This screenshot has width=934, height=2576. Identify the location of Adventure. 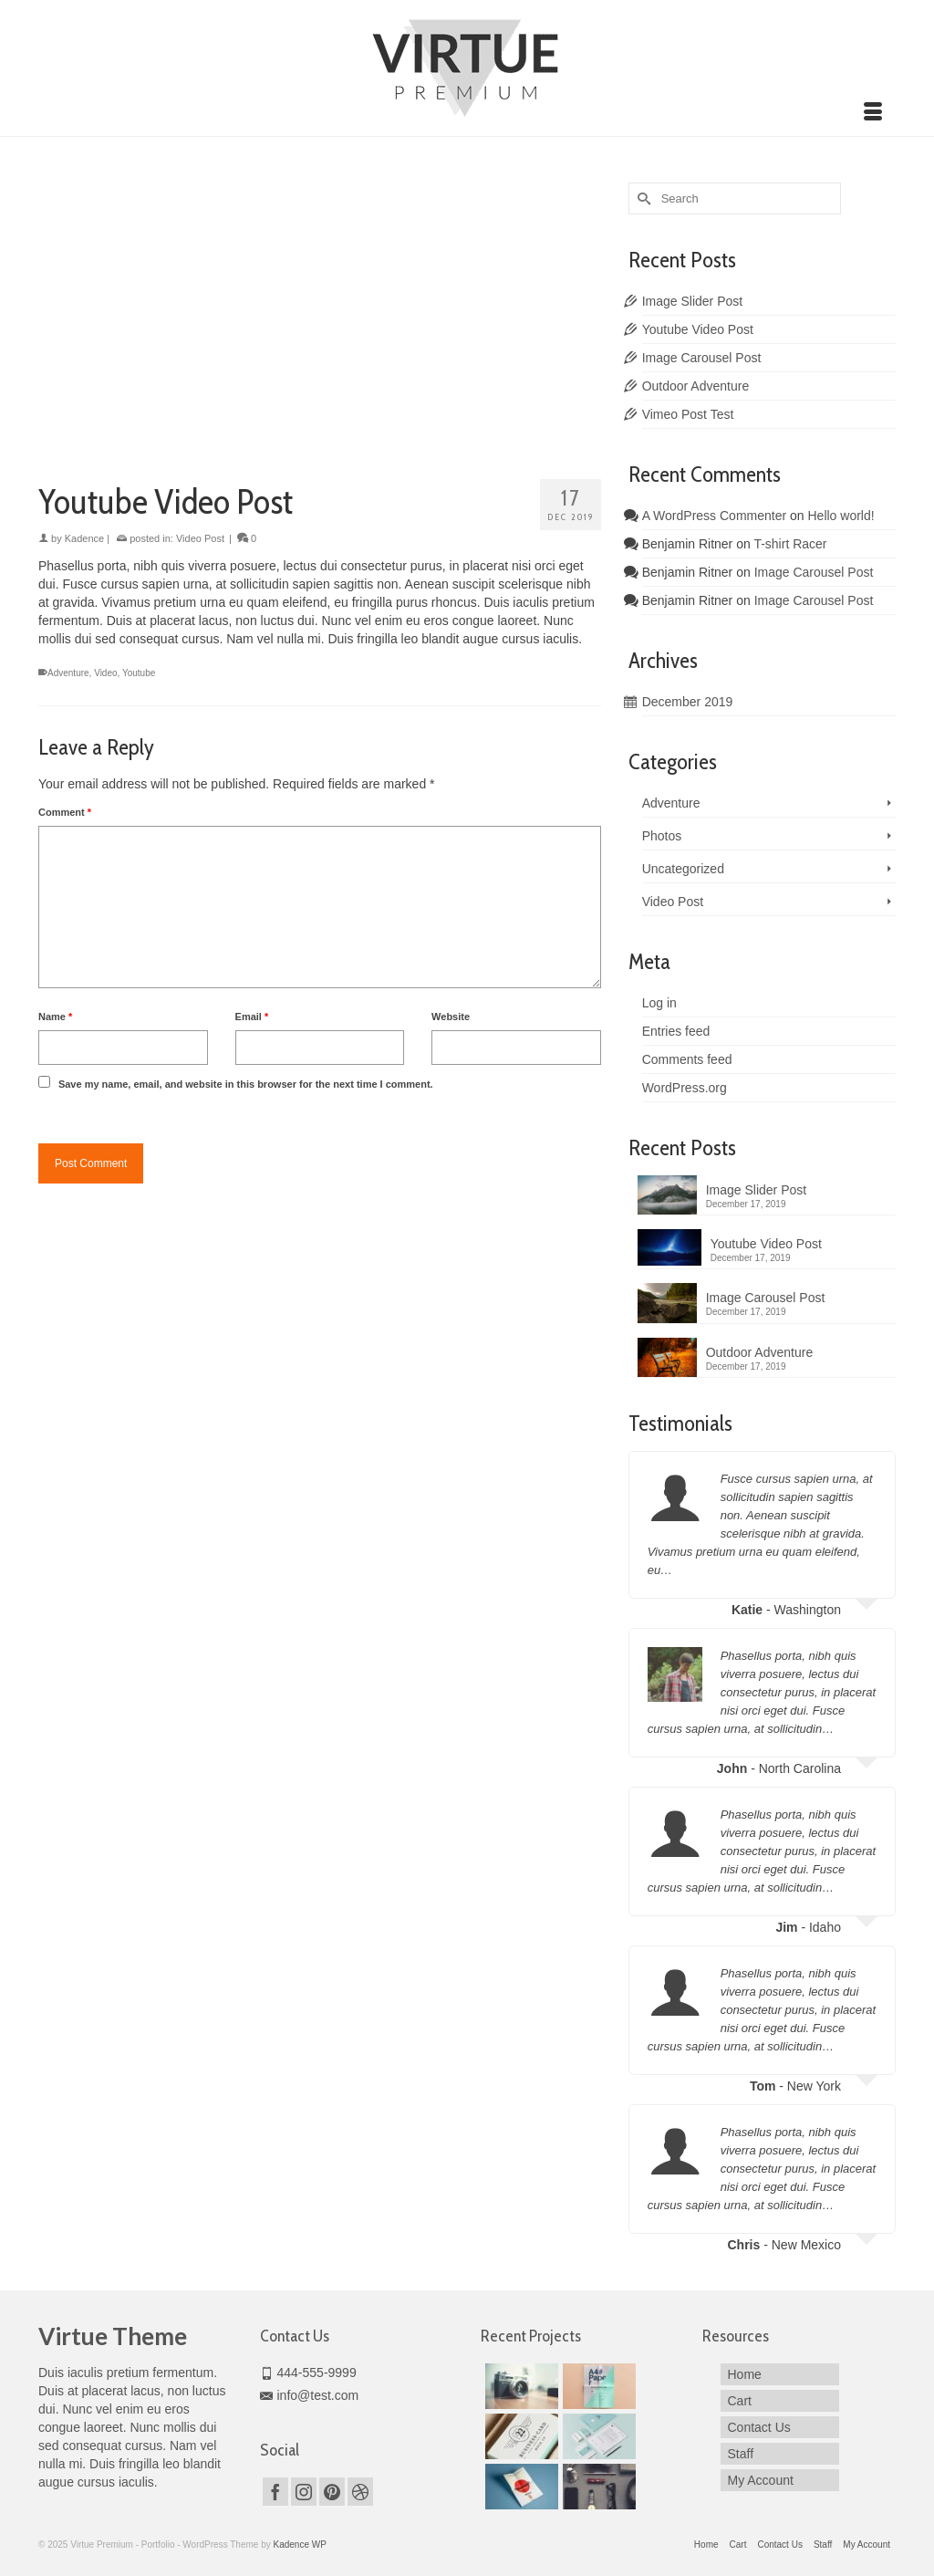
(68, 673).